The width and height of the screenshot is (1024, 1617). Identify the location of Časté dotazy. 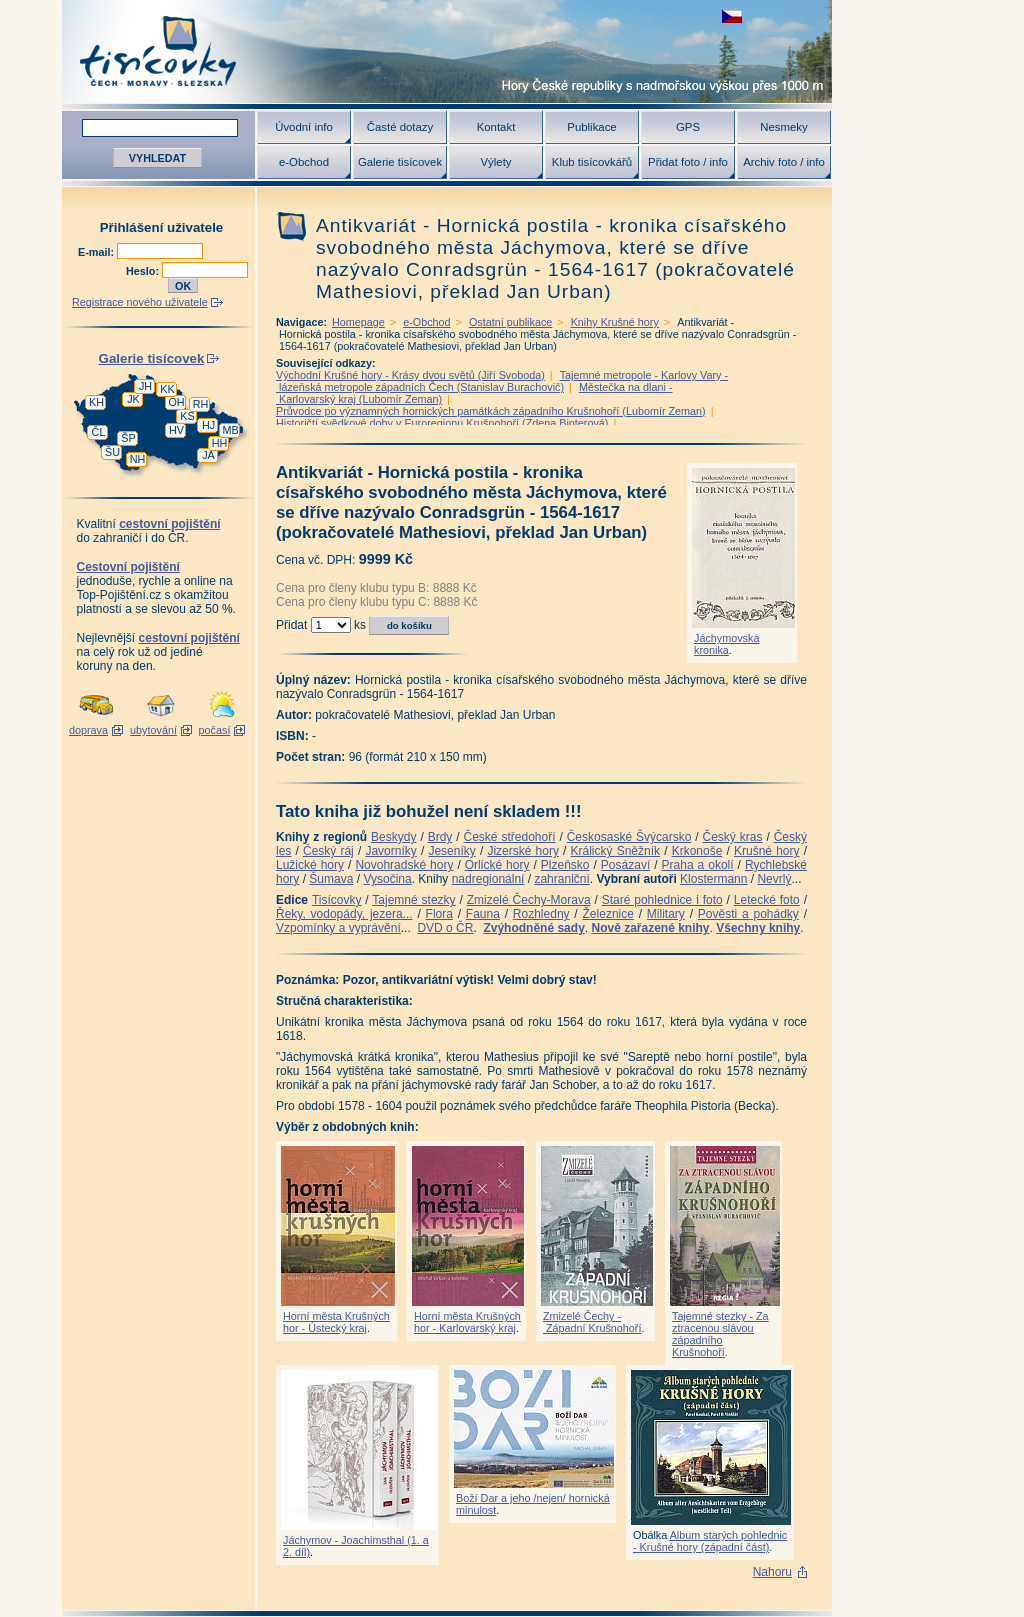
(400, 127).